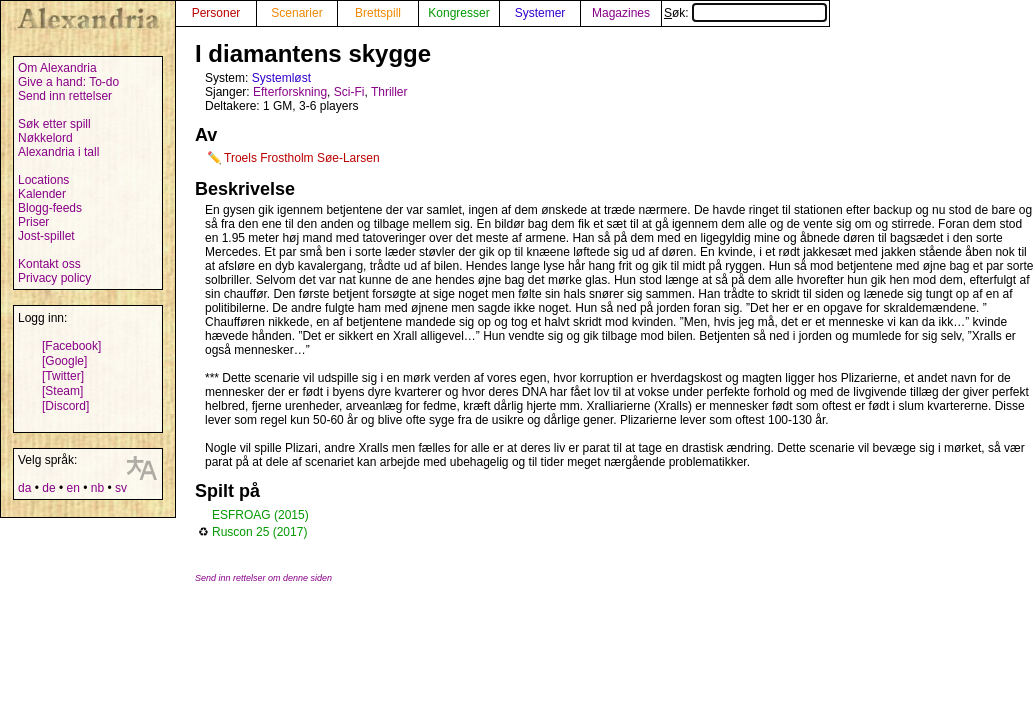 The width and height of the screenshot is (1035, 720). I want to click on Søk:, so click(745, 13).